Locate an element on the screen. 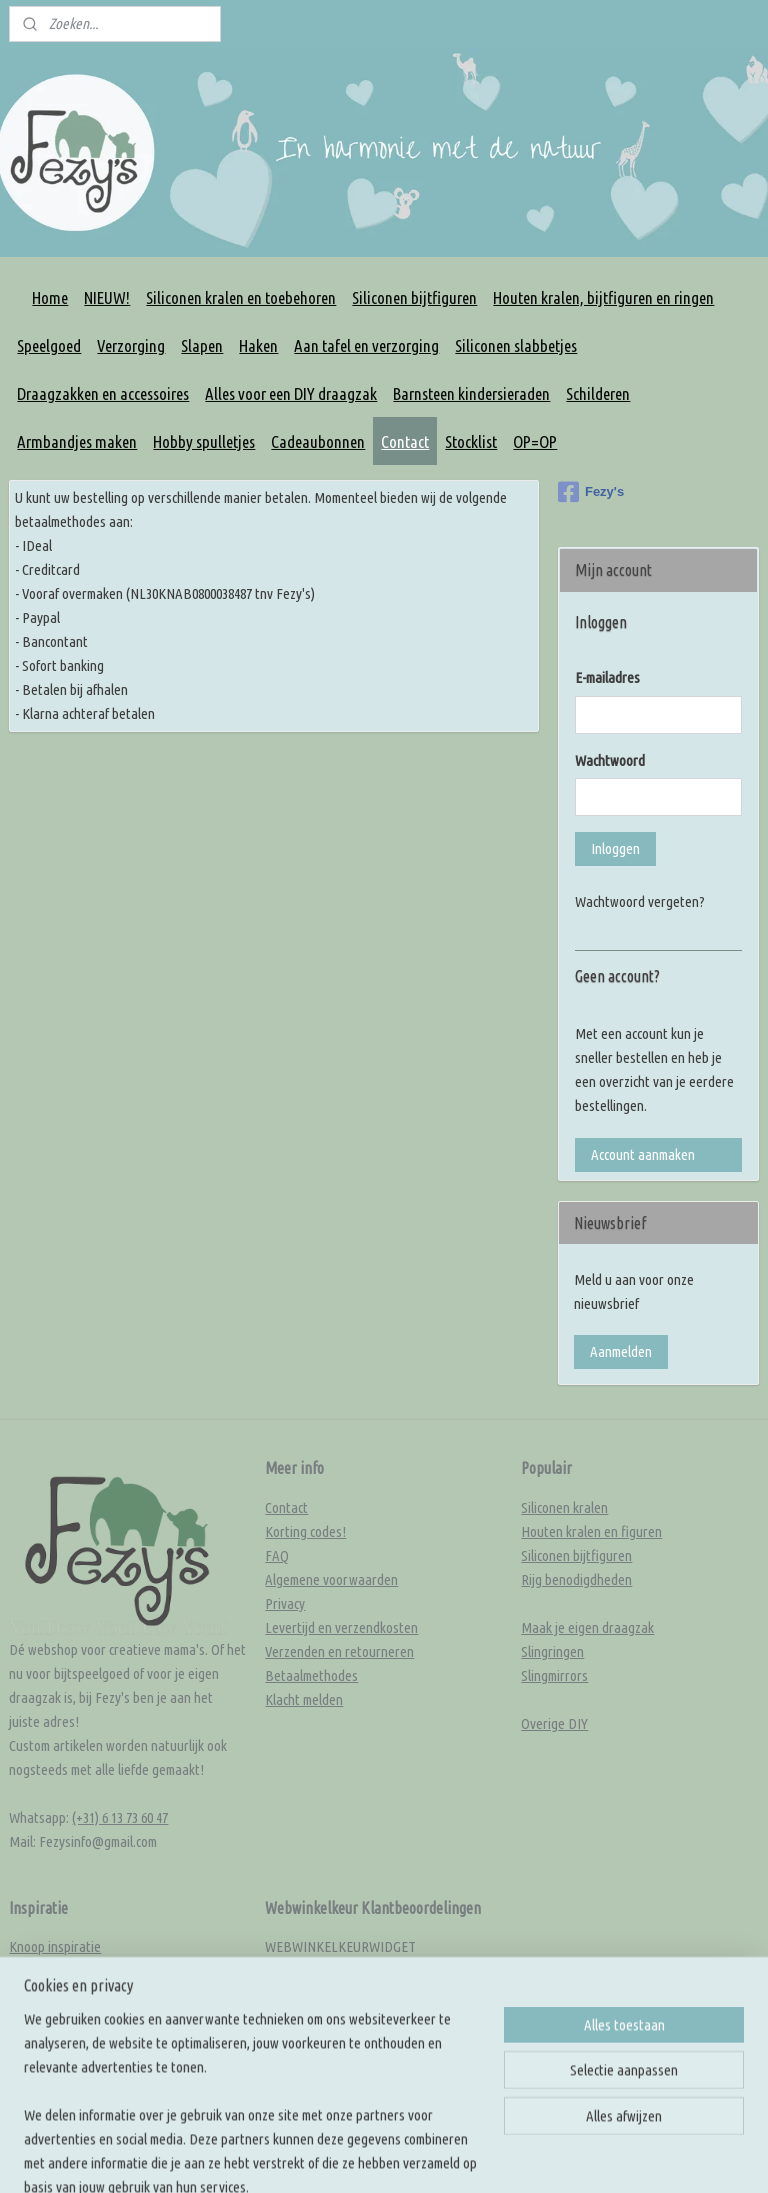 The height and width of the screenshot is (2193, 768). OP=OP is located at coordinates (535, 441).